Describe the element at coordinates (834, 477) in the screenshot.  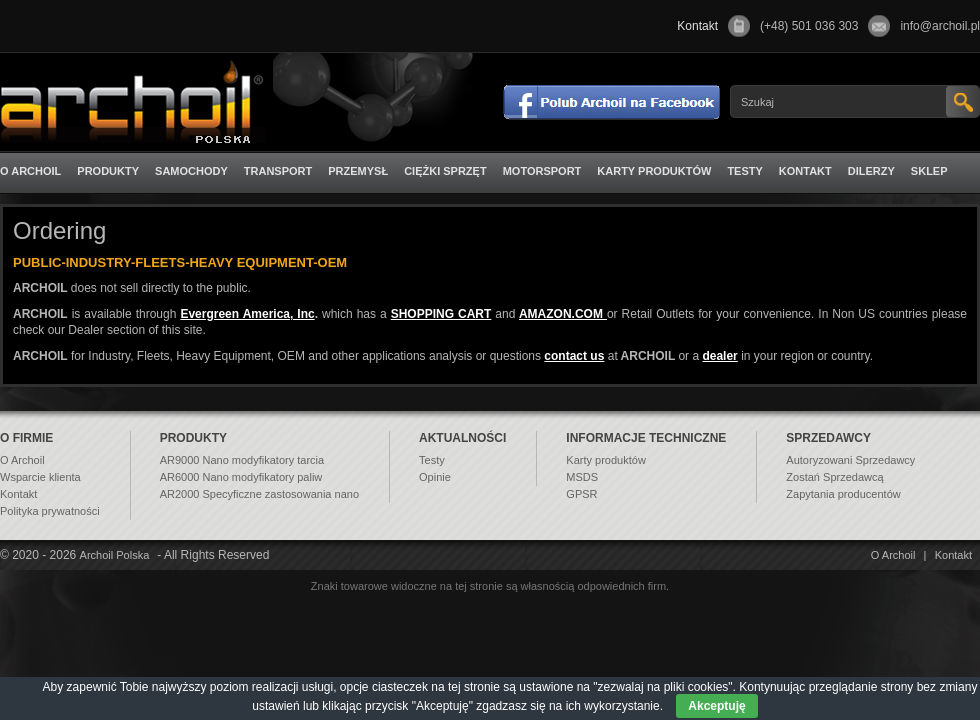
I see `Zostań Sprzedawcą` at that location.